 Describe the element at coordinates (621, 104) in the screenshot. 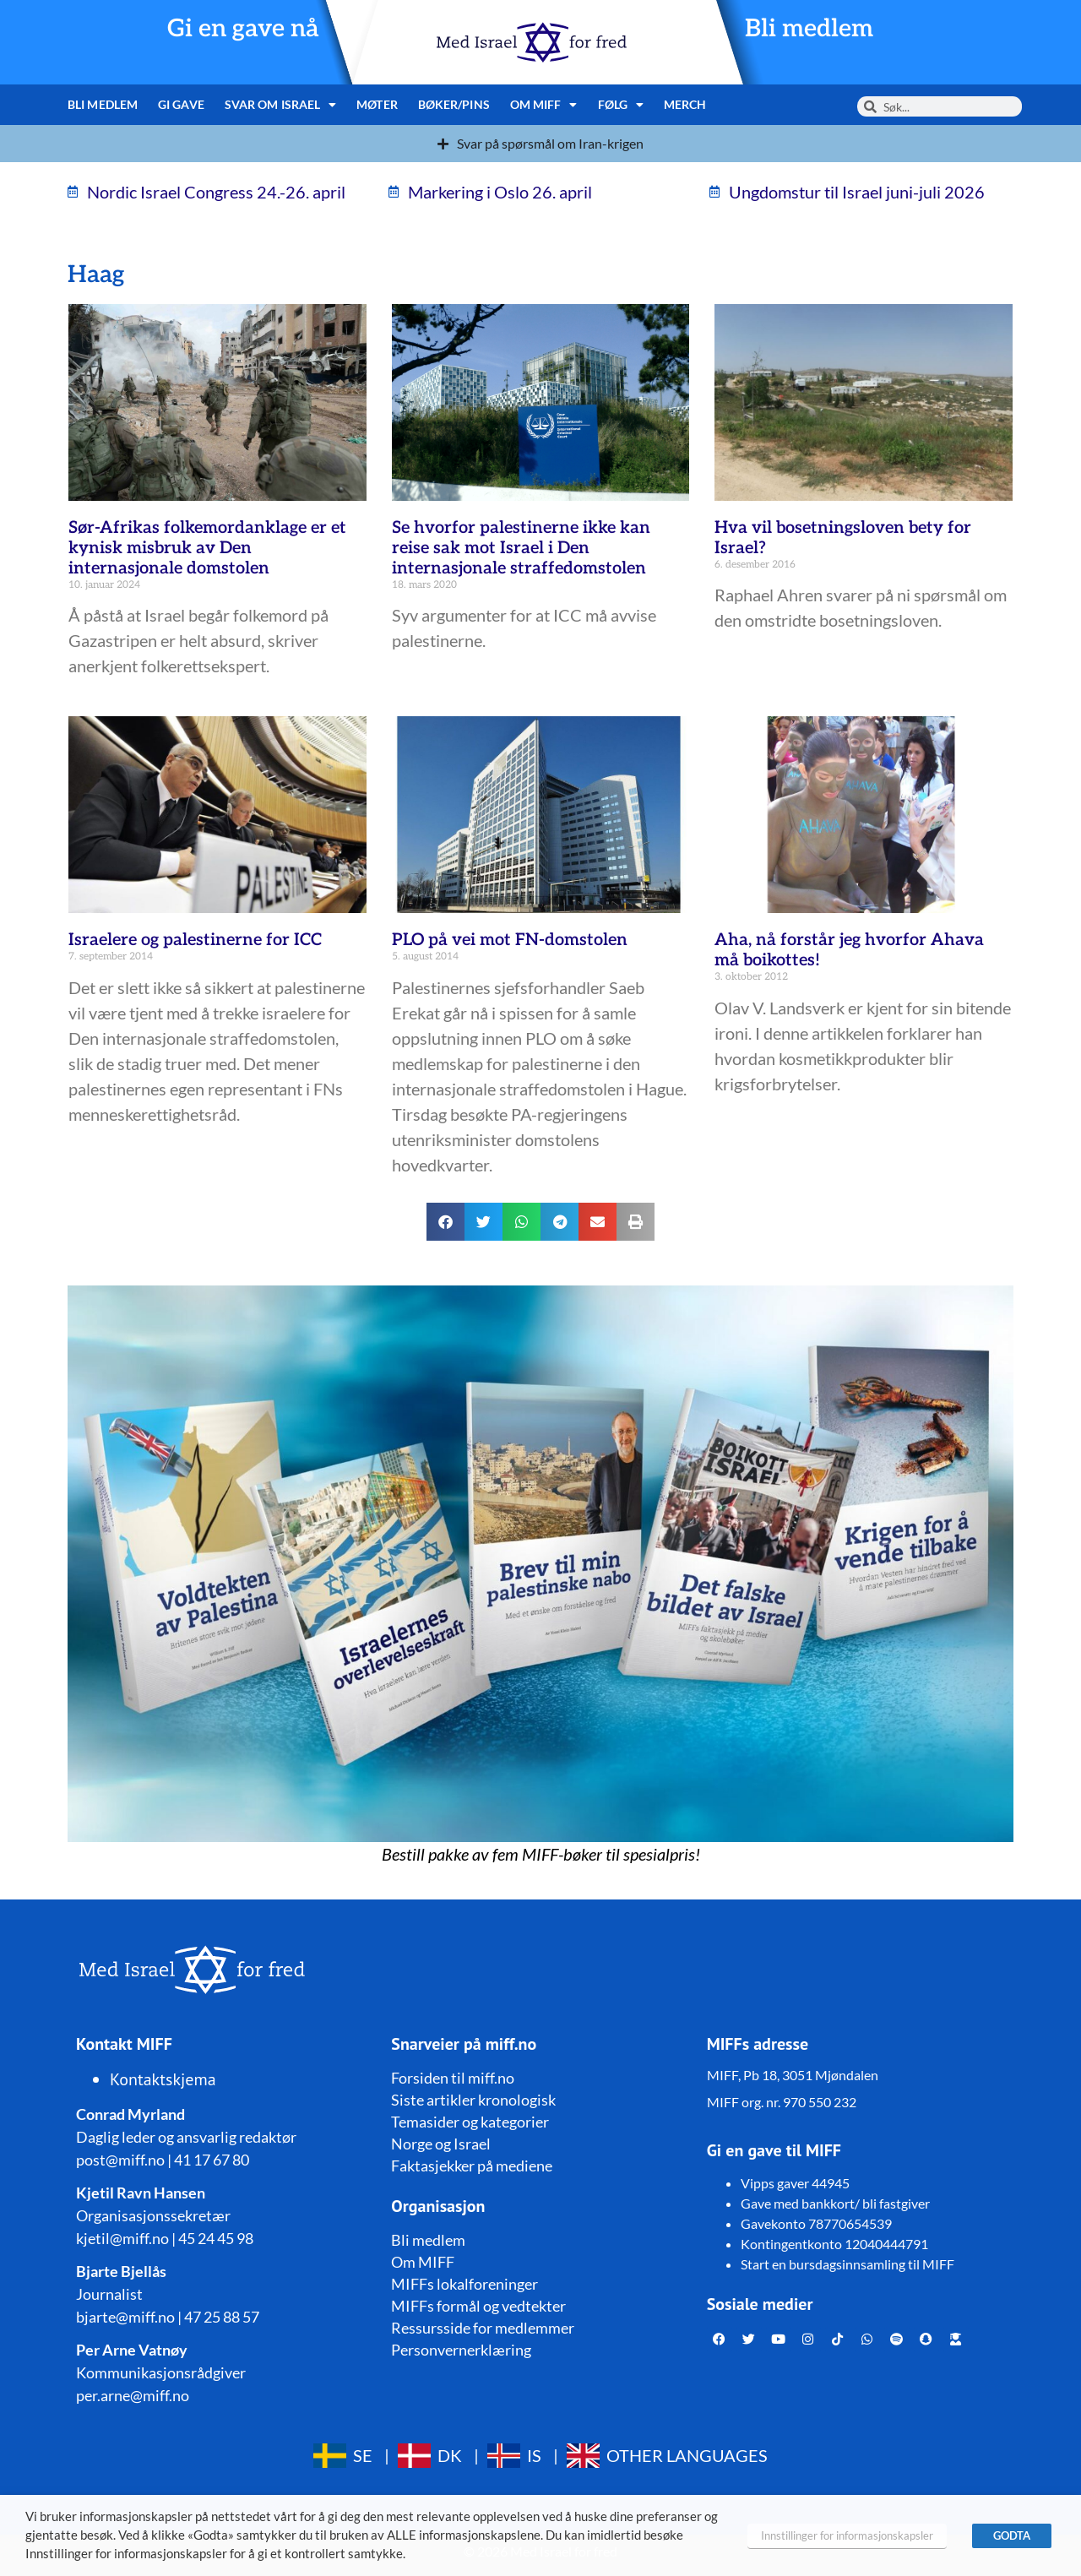

I see `Følg` at that location.